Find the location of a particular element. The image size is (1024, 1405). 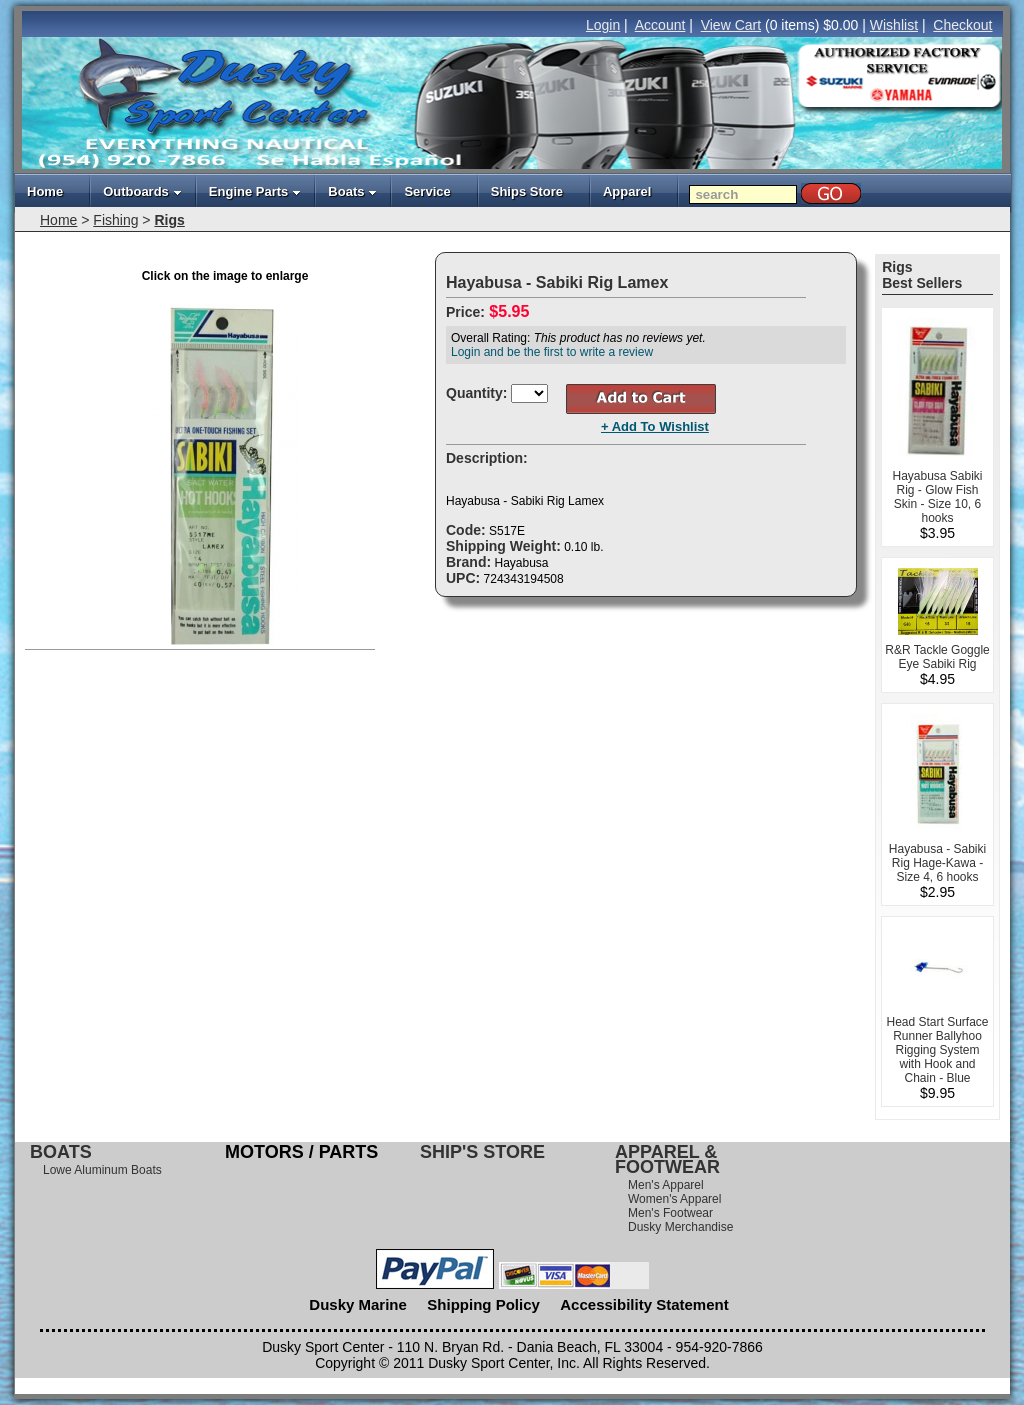

Dusky Merchandise is located at coordinates (680, 1227).